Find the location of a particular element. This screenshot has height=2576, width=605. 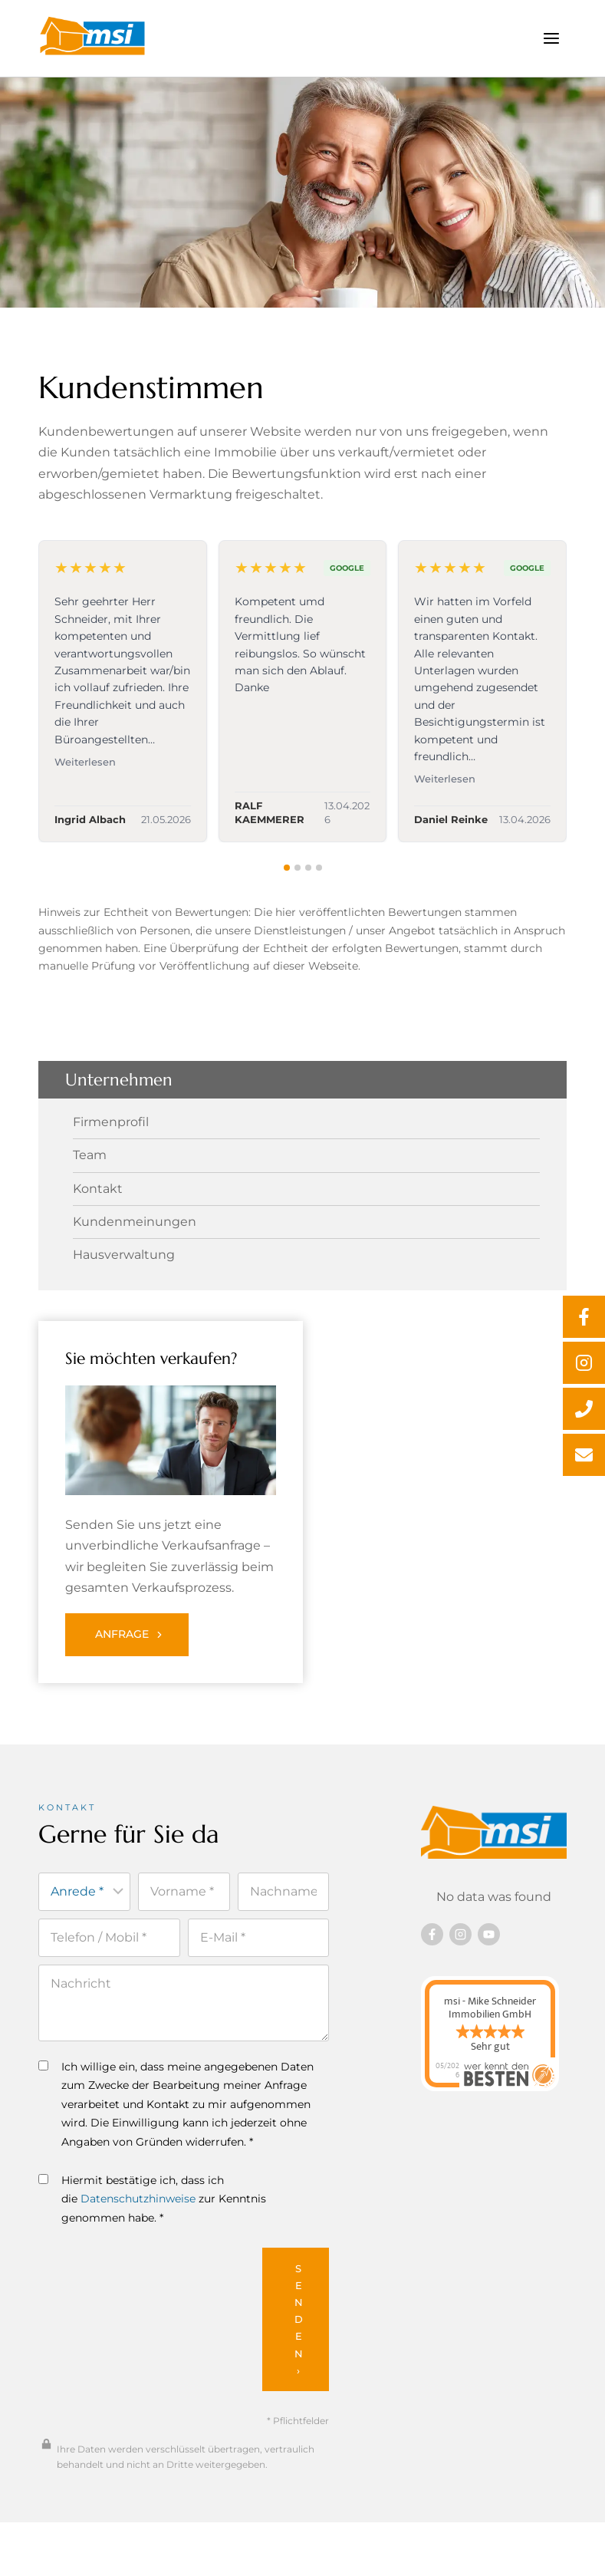

Kundenmeinungen is located at coordinates (134, 1222).